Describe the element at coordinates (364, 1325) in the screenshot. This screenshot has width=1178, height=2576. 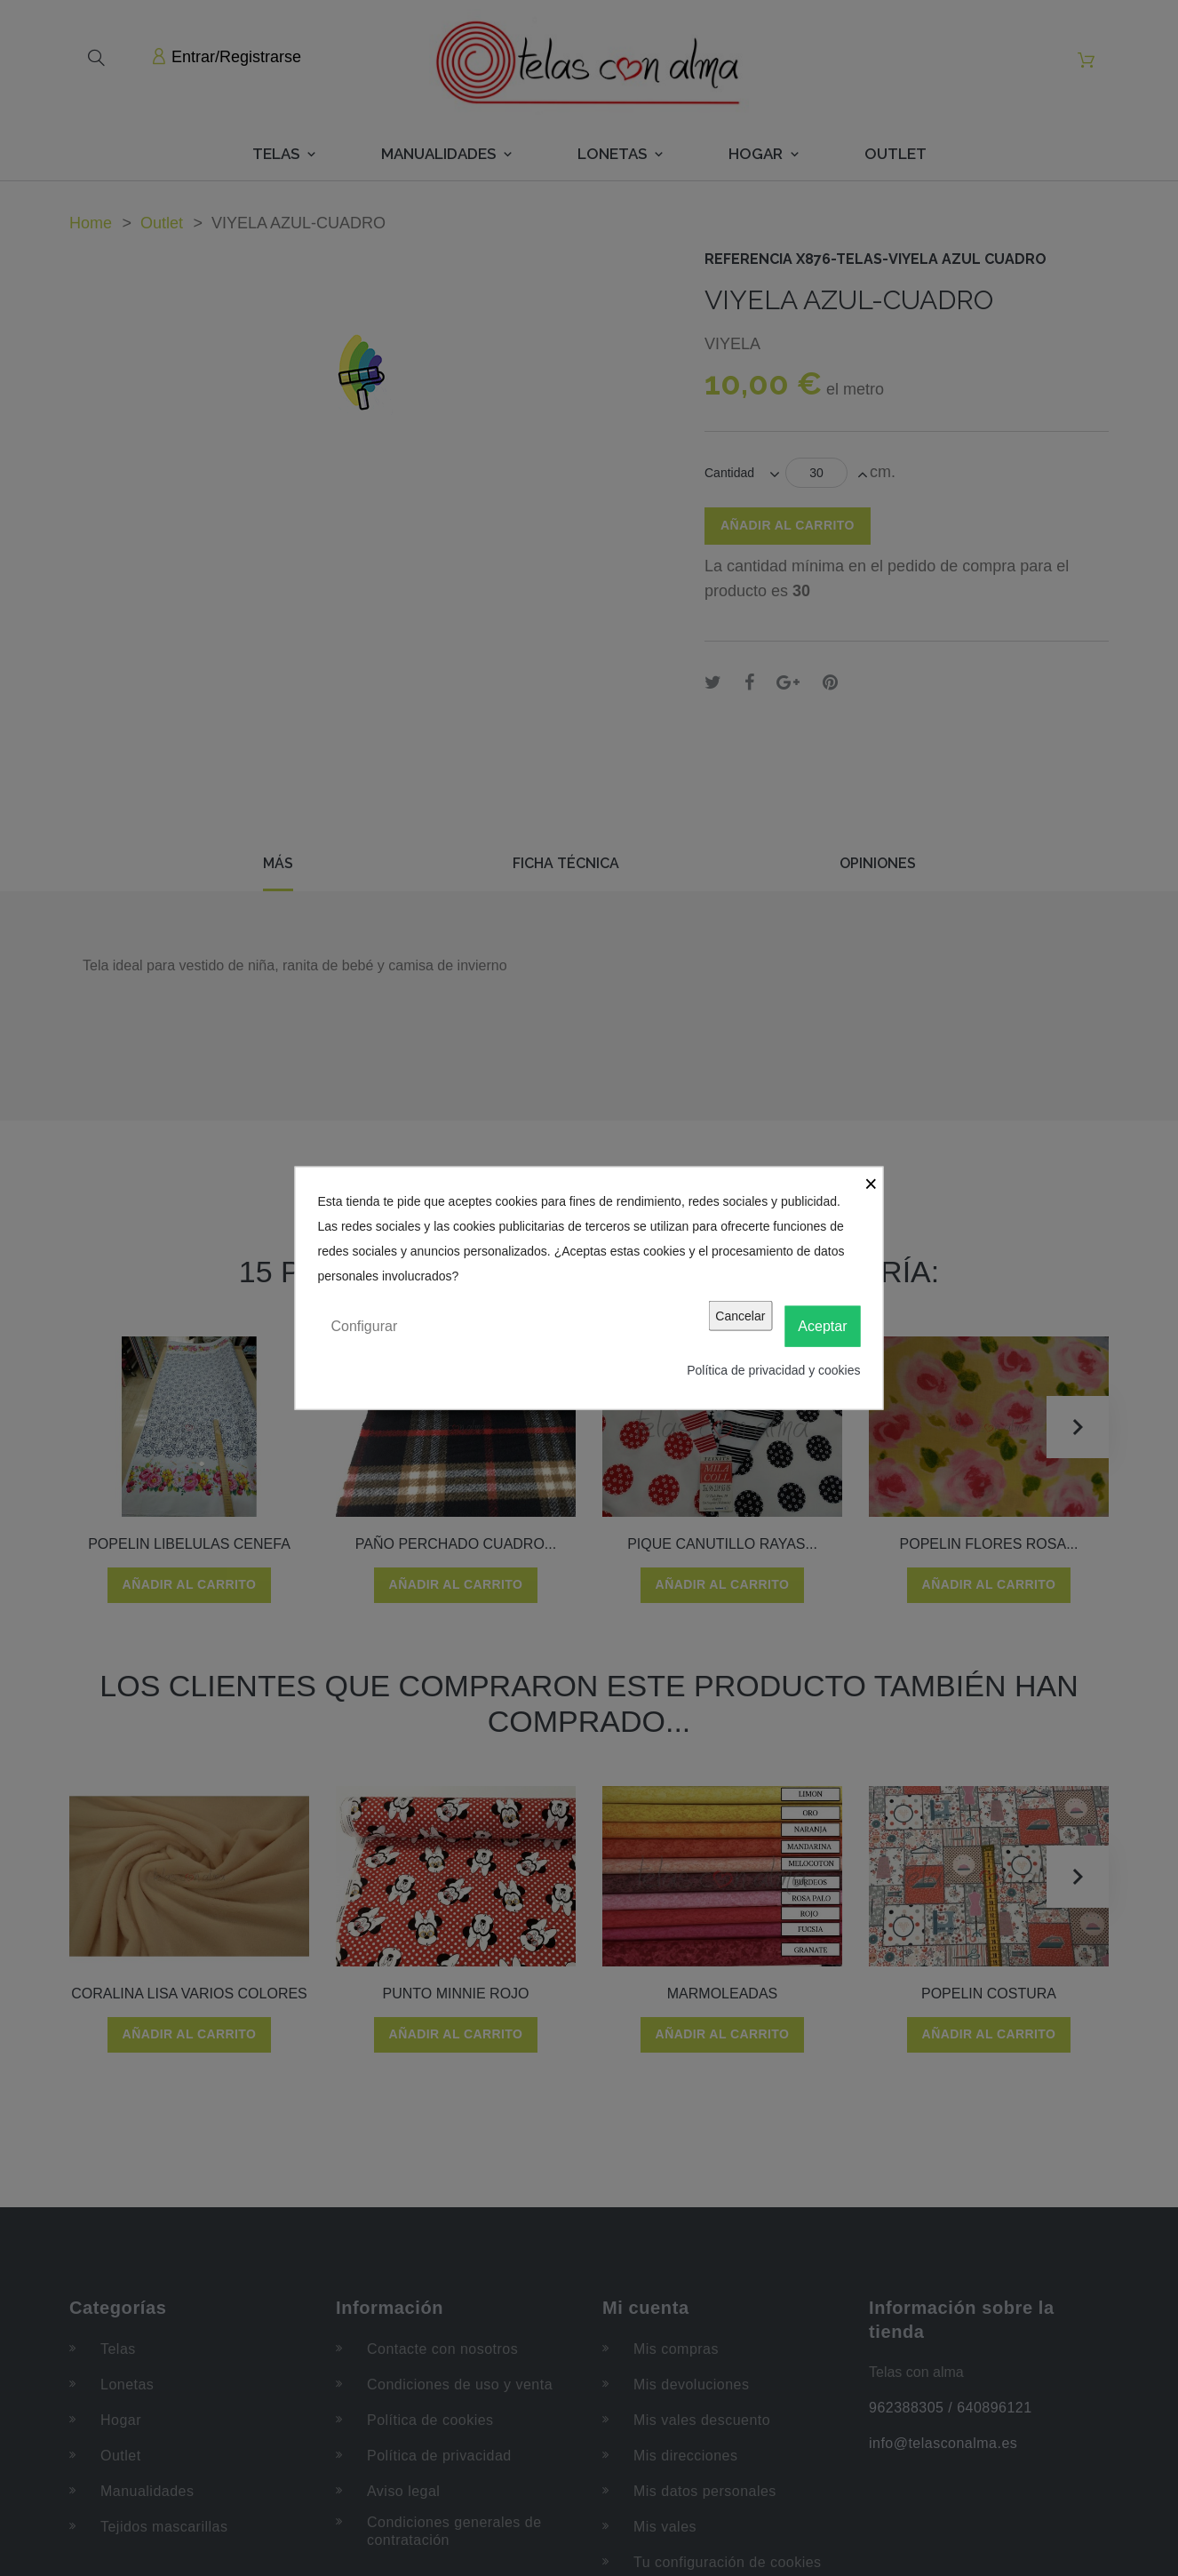
I see `Configurar` at that location.